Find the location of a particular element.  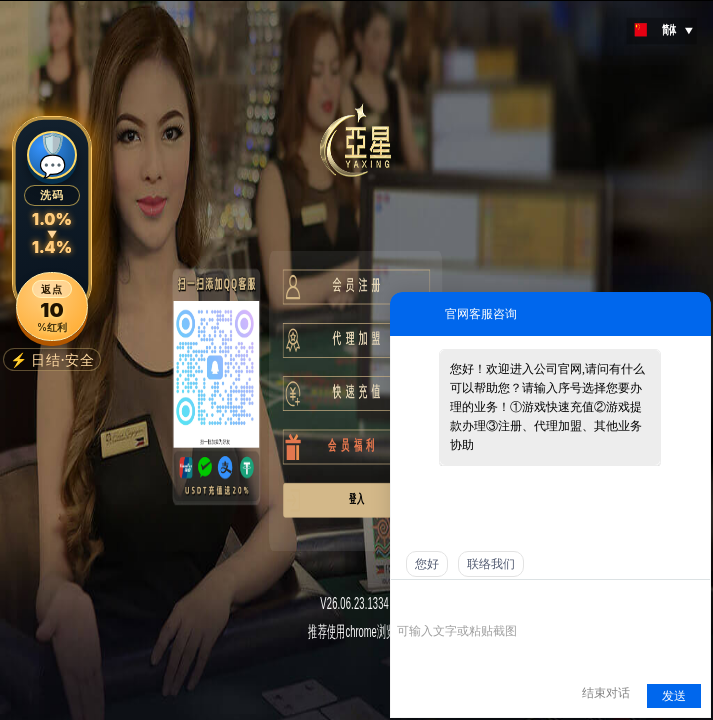

登 入 is located at coordinates (354, 498).